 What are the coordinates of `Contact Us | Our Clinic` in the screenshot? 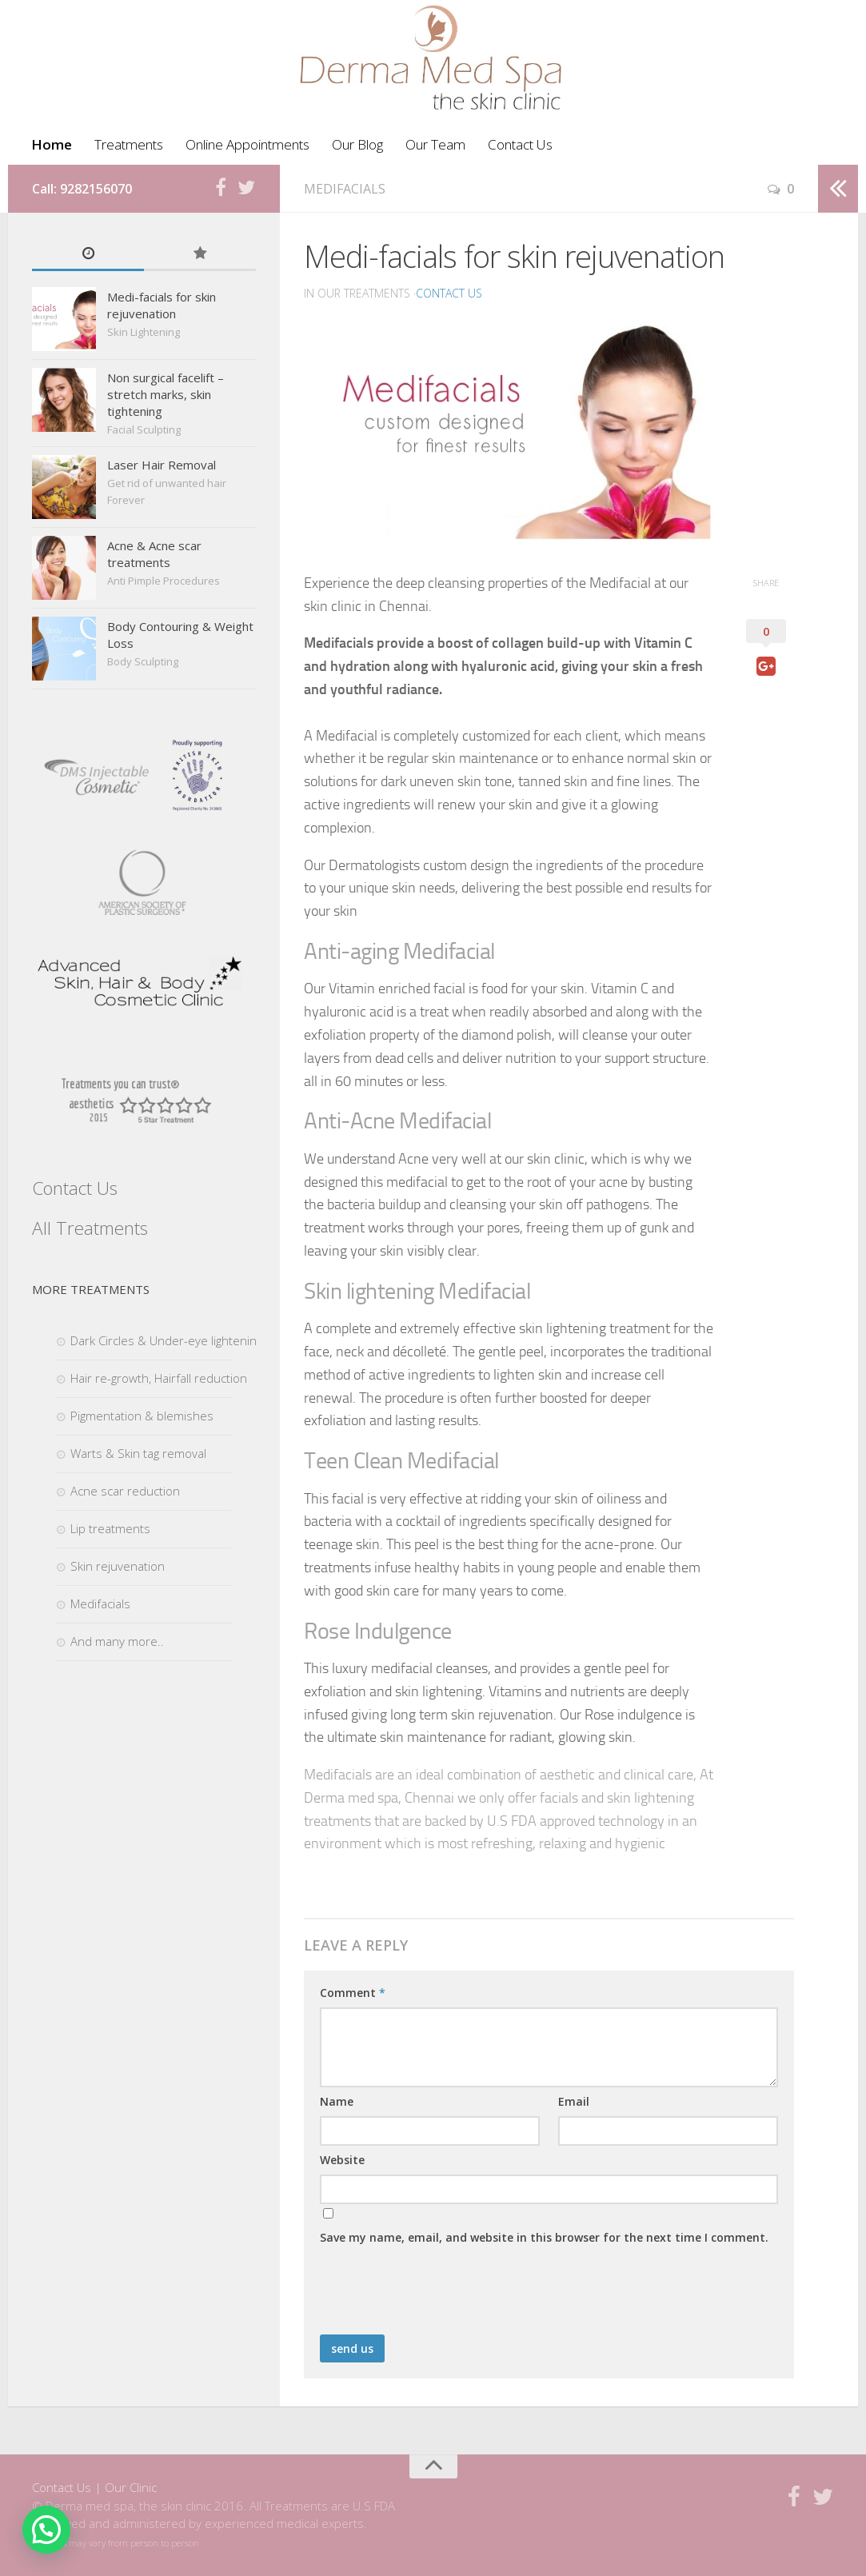 It's located at (94, 2487).